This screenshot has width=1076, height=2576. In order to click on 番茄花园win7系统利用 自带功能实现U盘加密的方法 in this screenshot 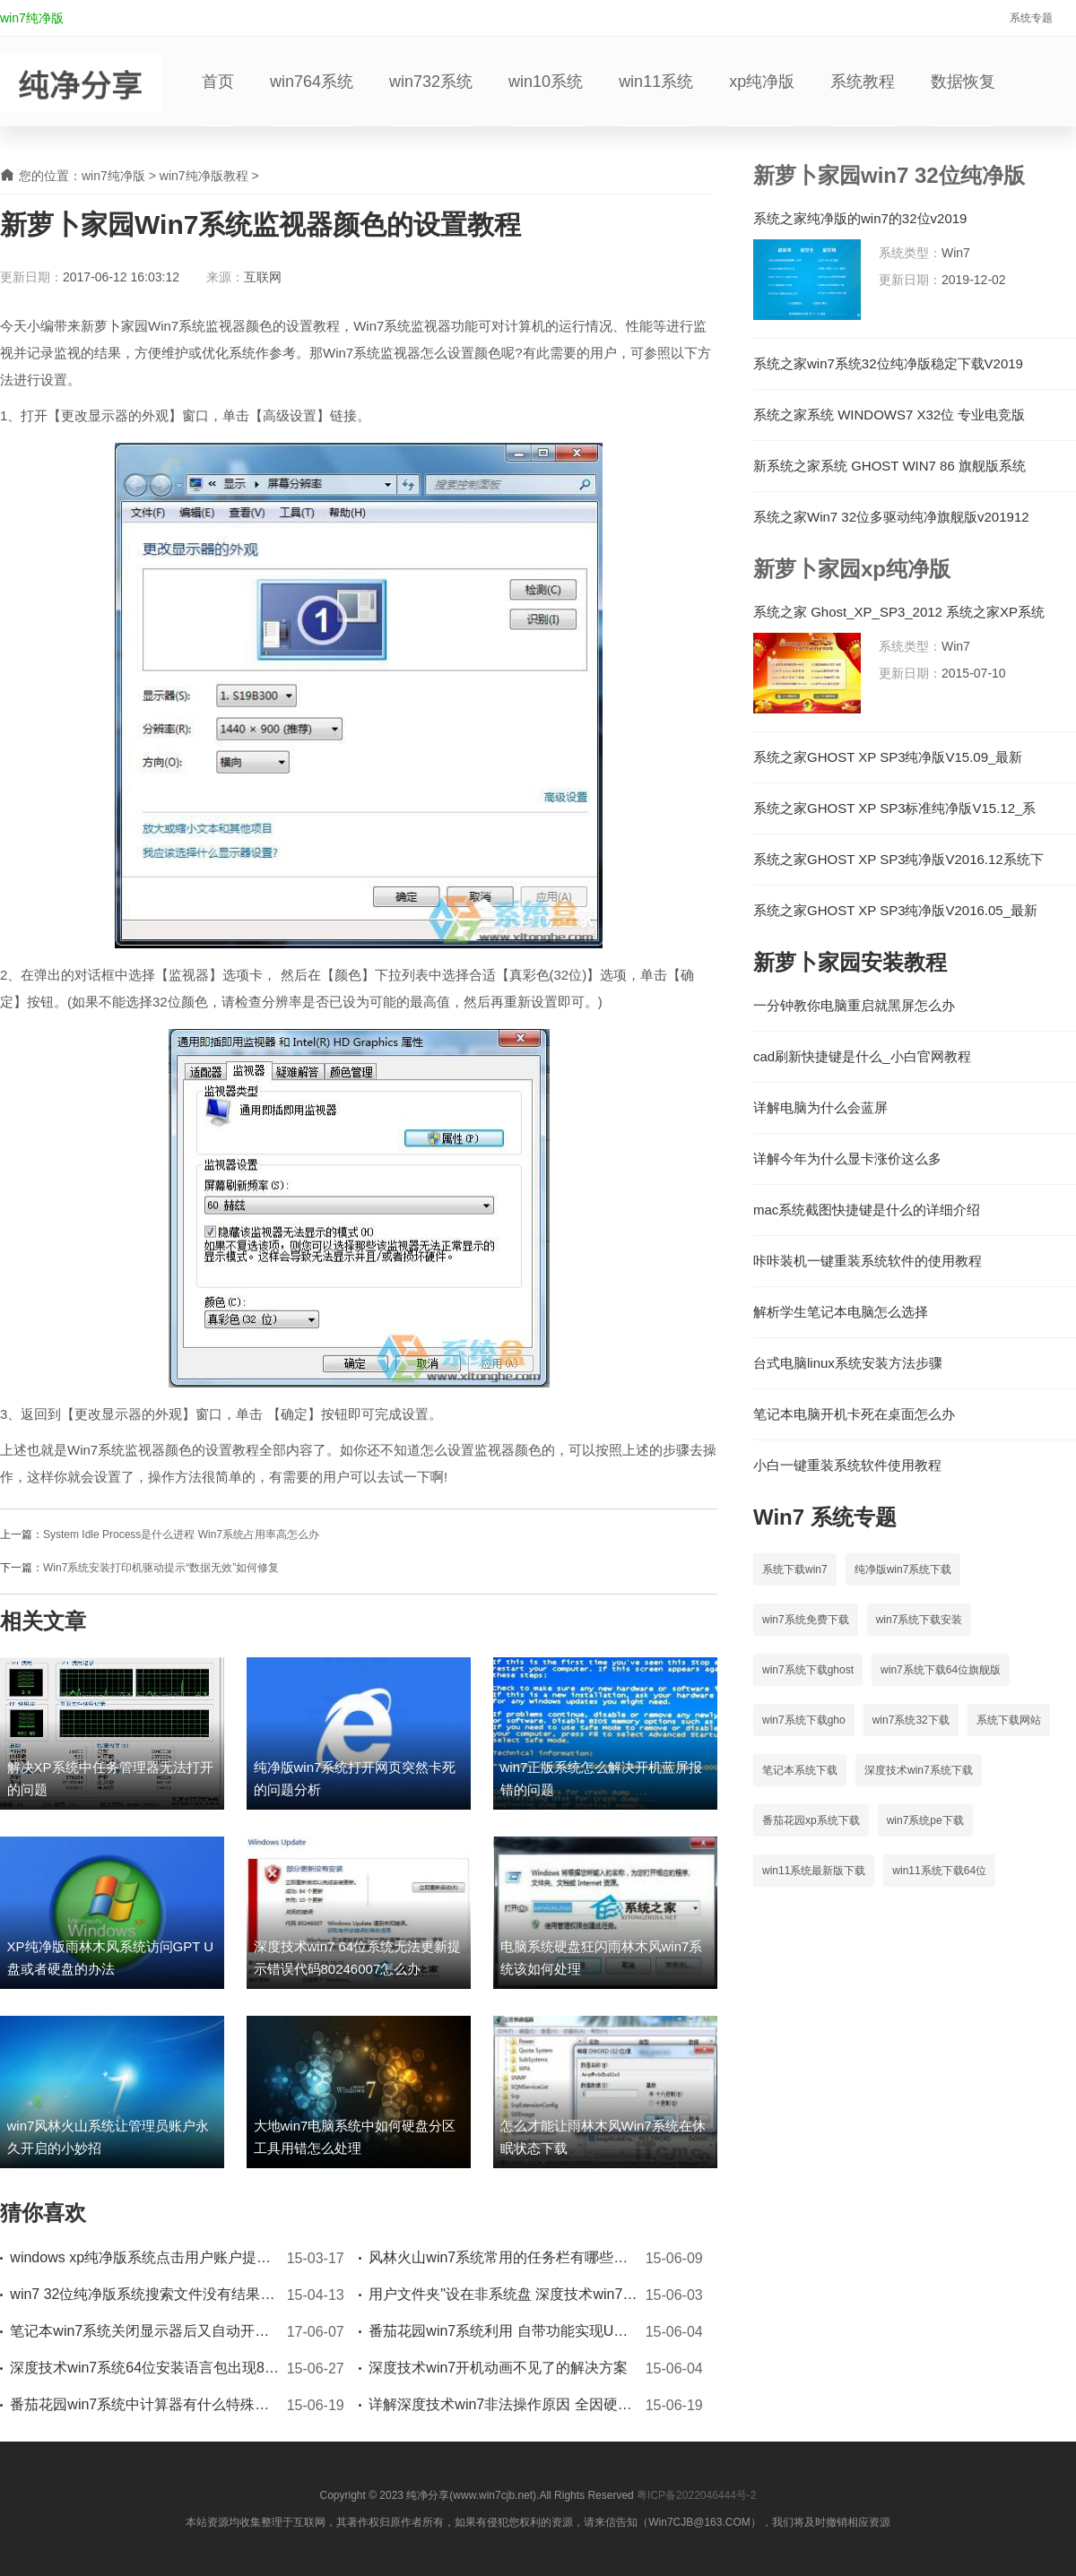, I will do `click(503, 2330)`.